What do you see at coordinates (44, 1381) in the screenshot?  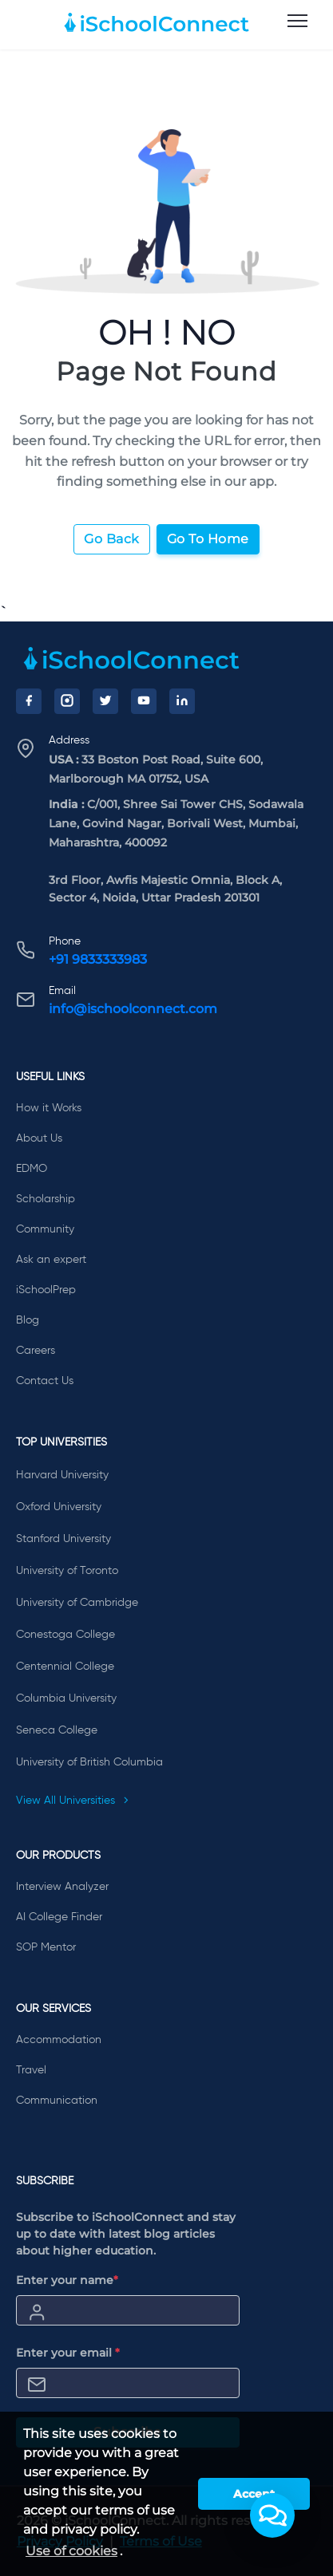 I see `Contact Us` at bounding box center [44, 1381].